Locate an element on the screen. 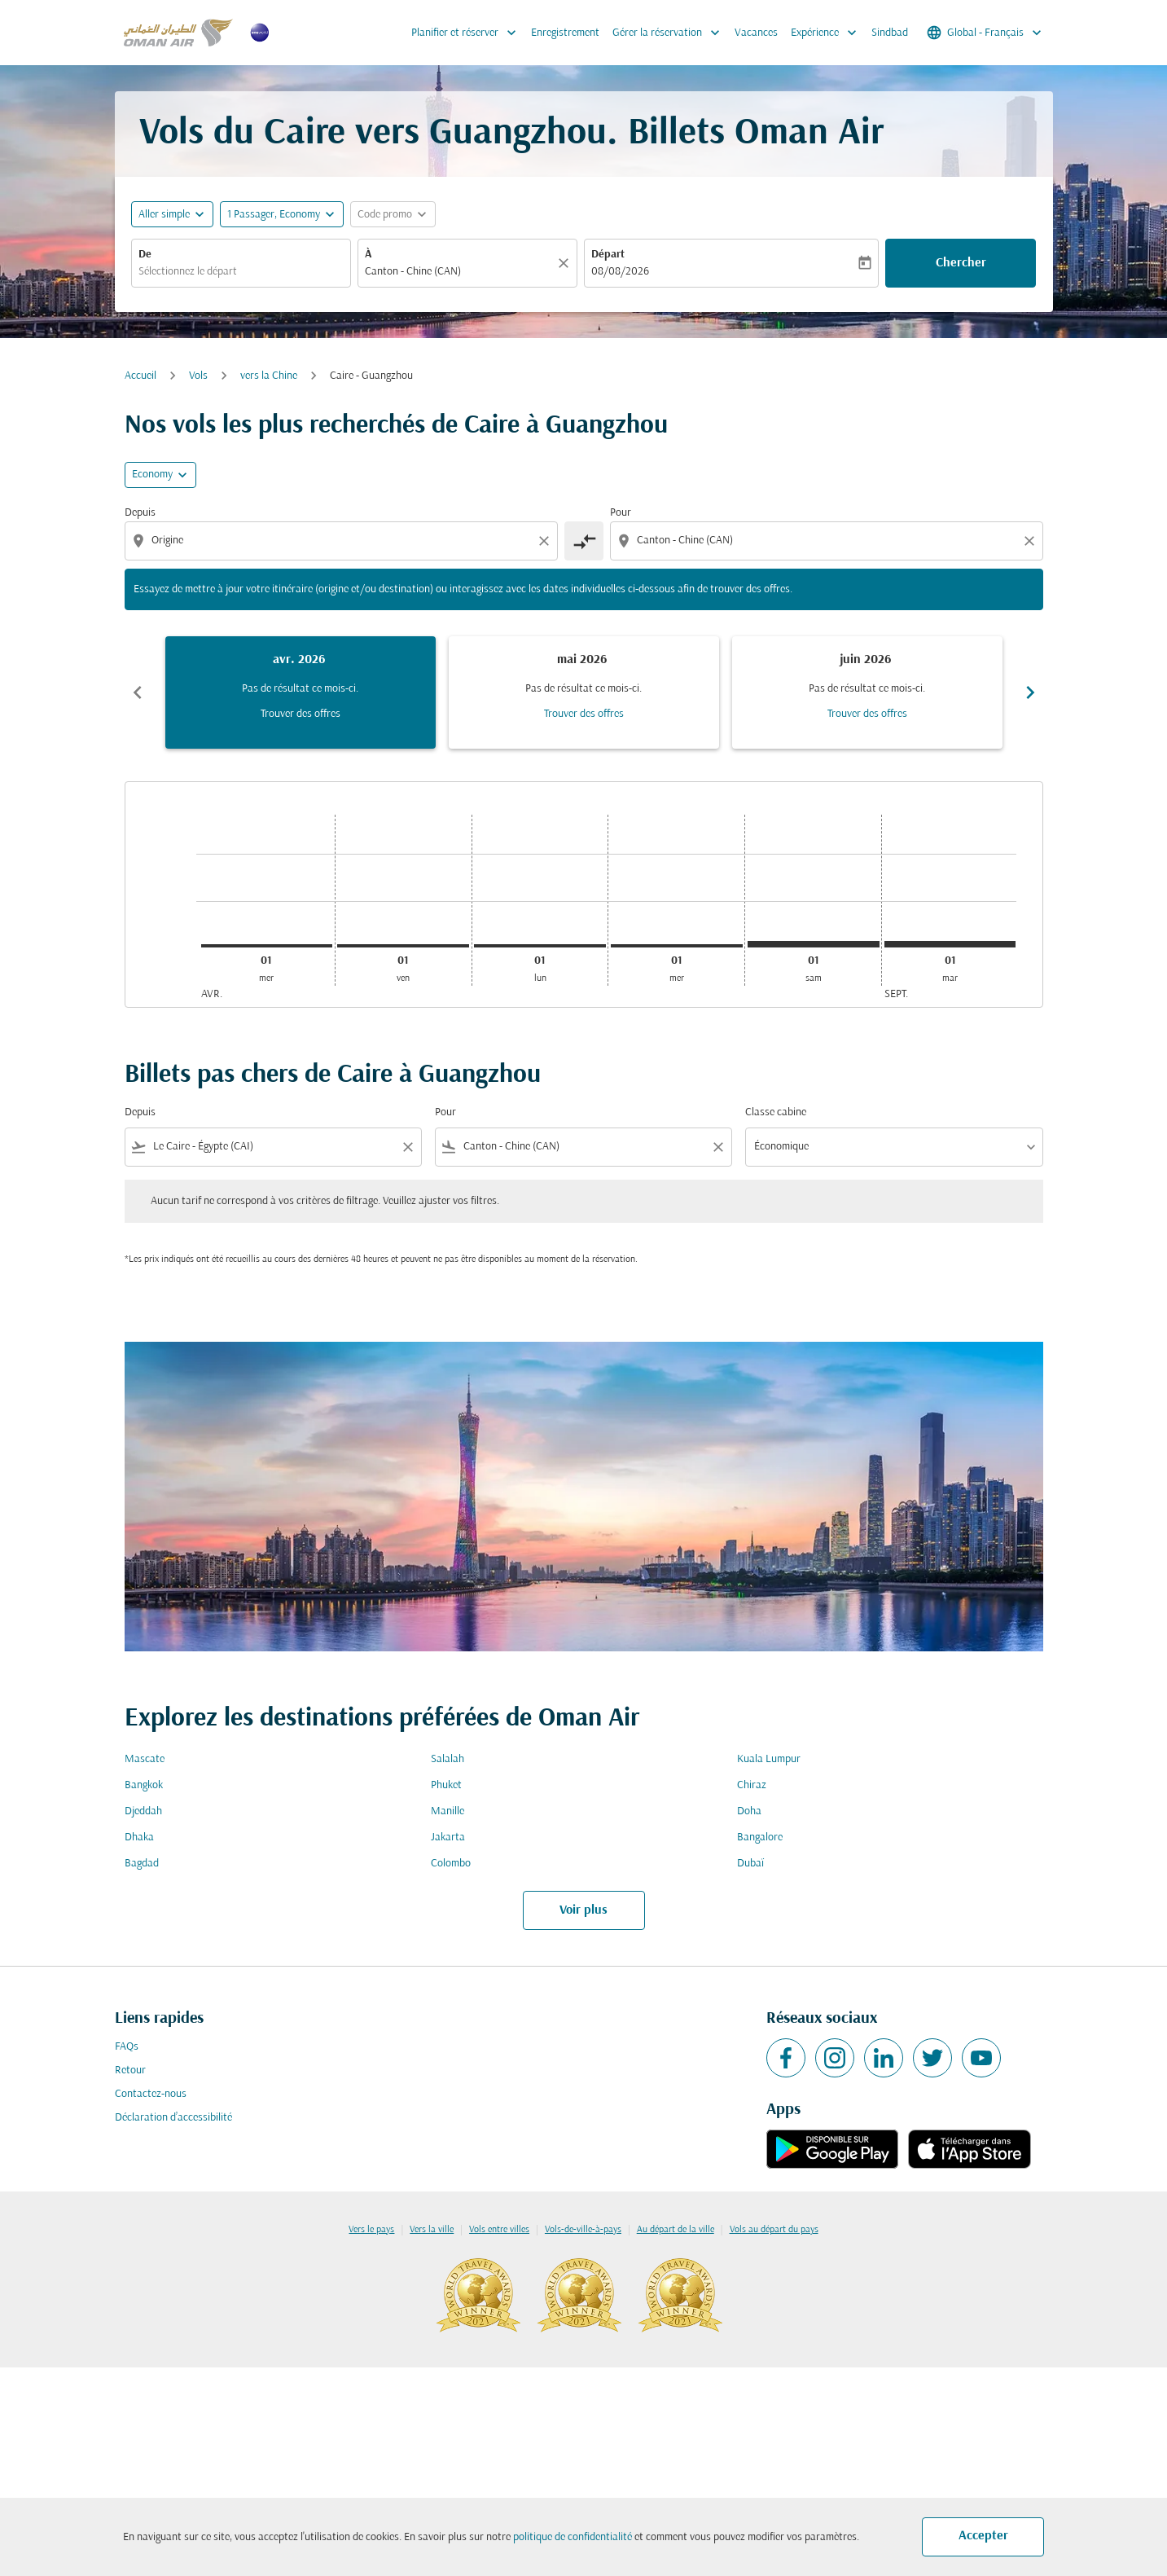 This screenshot has width=1167, height=2576. Jakarta is located at coordinates (448, 1837).